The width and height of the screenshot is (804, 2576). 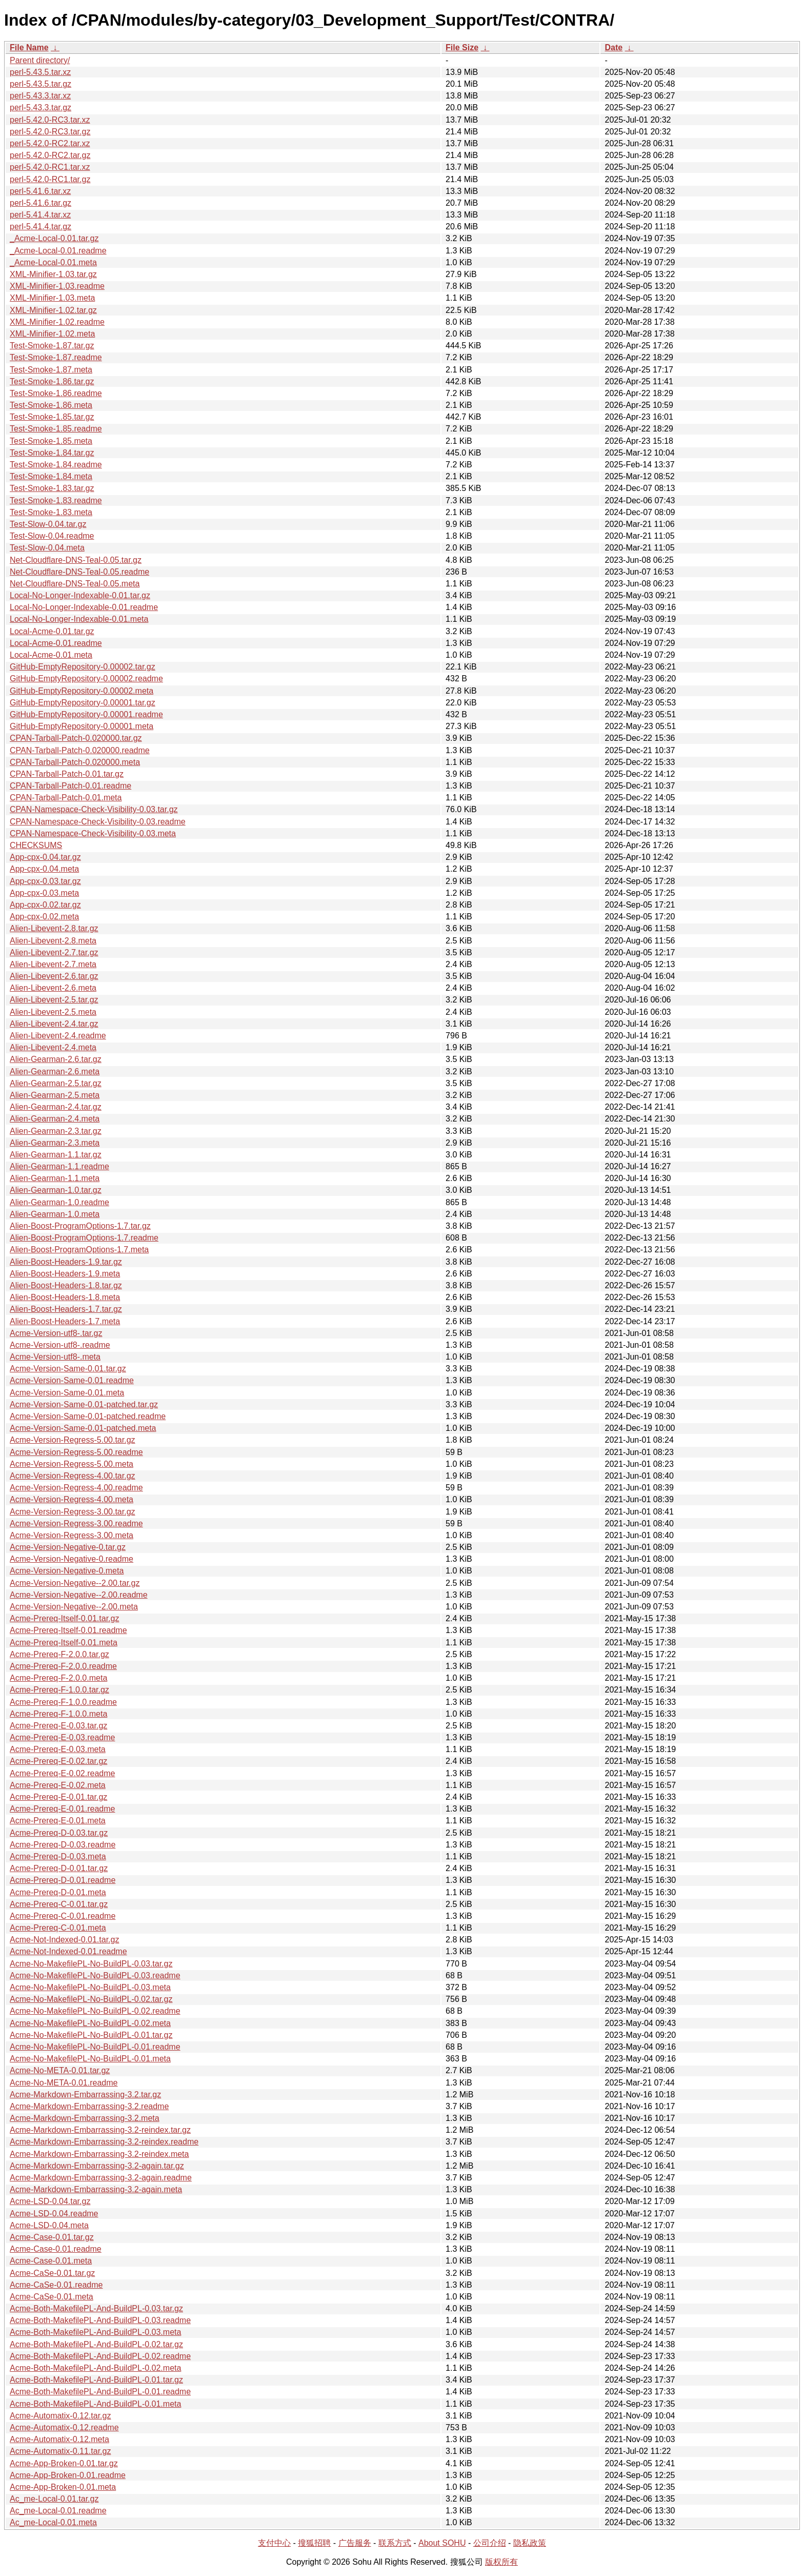 What do you see at coordinates (100, 2356) in the screenshot?
I see `Acme-Both-MakefilePL-And-BuildPL-0.02.readme` at bounding box center [100, 2356].